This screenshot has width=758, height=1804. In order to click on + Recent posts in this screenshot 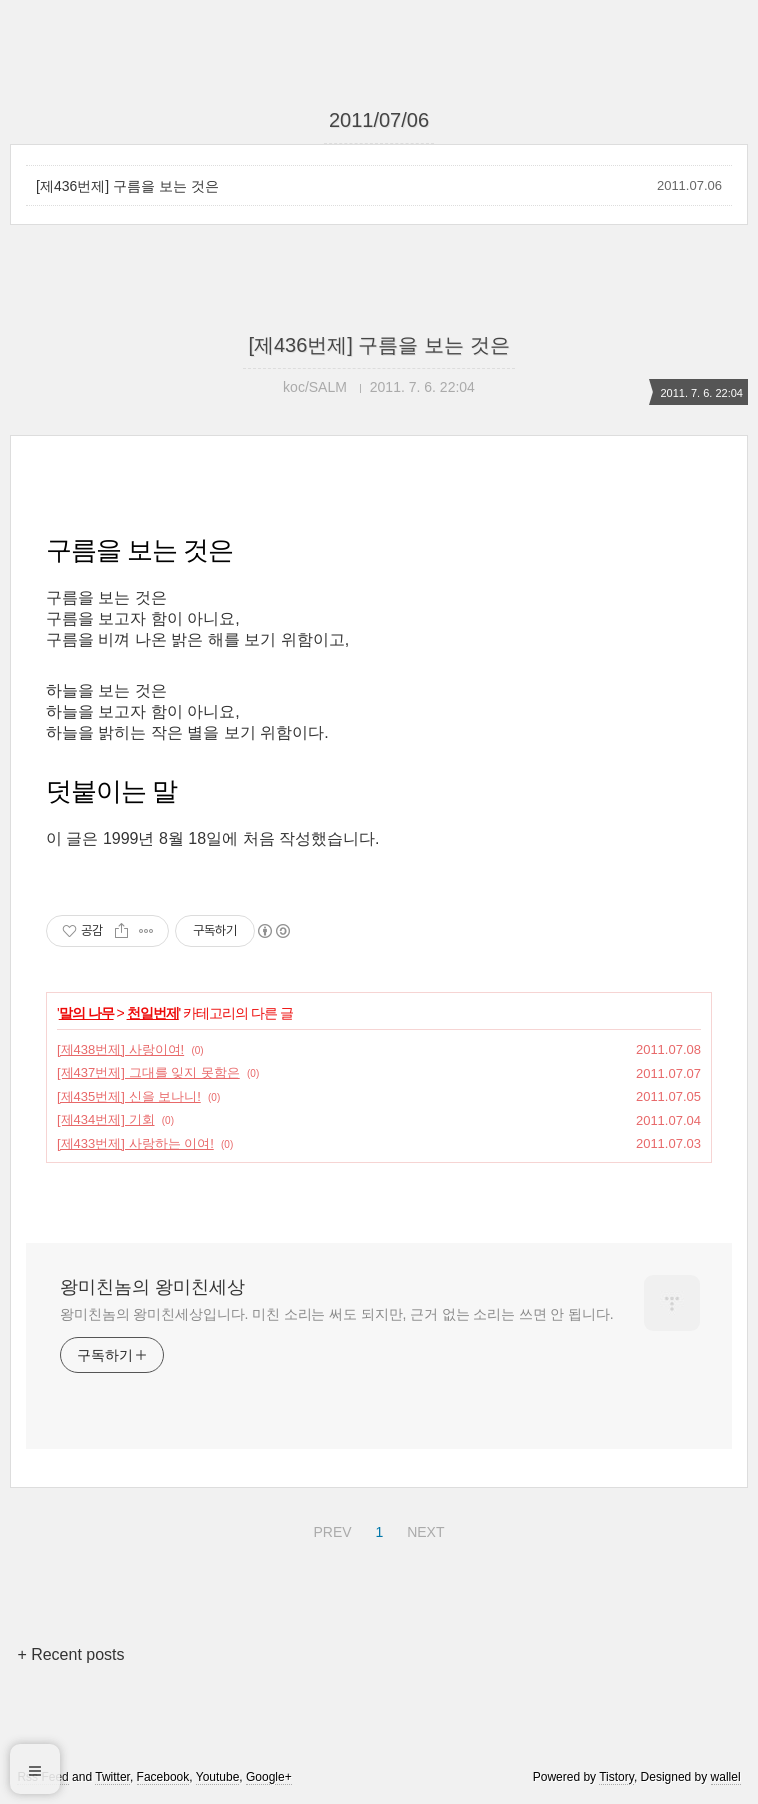, I will do `click(70, 1654)`.